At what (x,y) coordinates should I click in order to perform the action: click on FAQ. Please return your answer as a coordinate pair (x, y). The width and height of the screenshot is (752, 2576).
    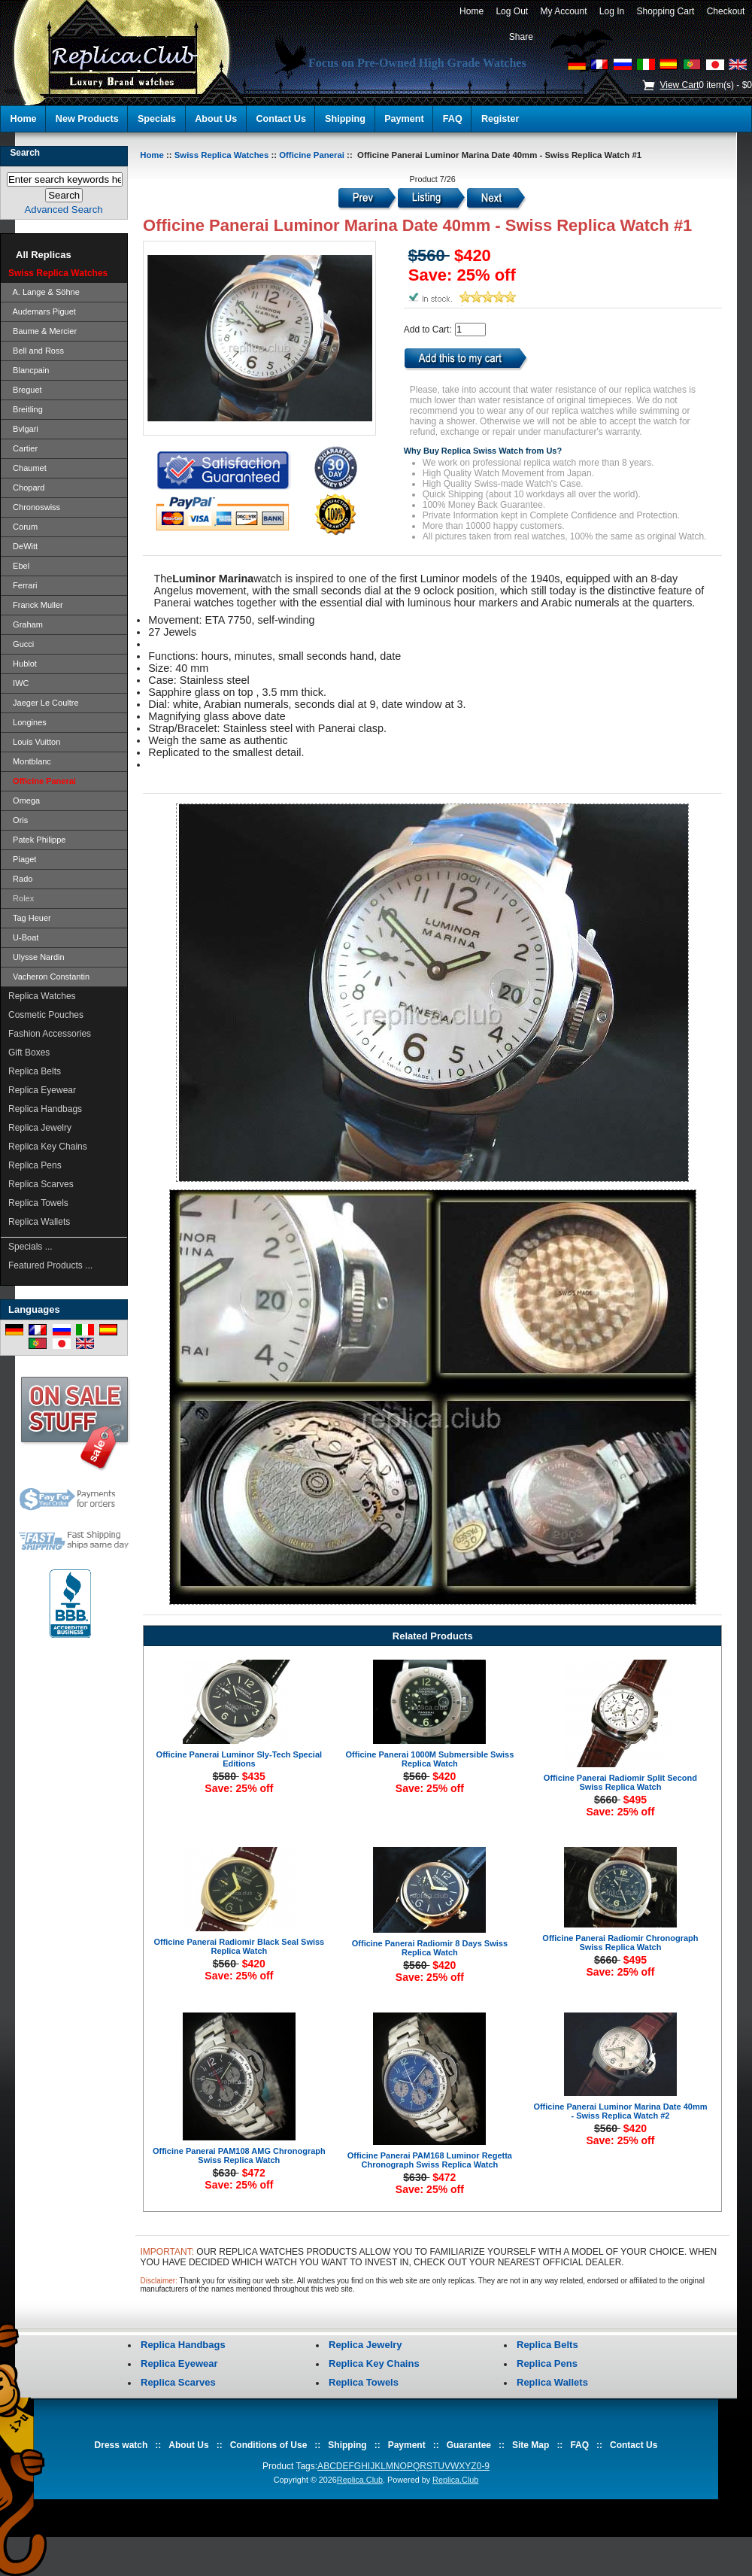
    Looking at the image, I should click on (452, 119).